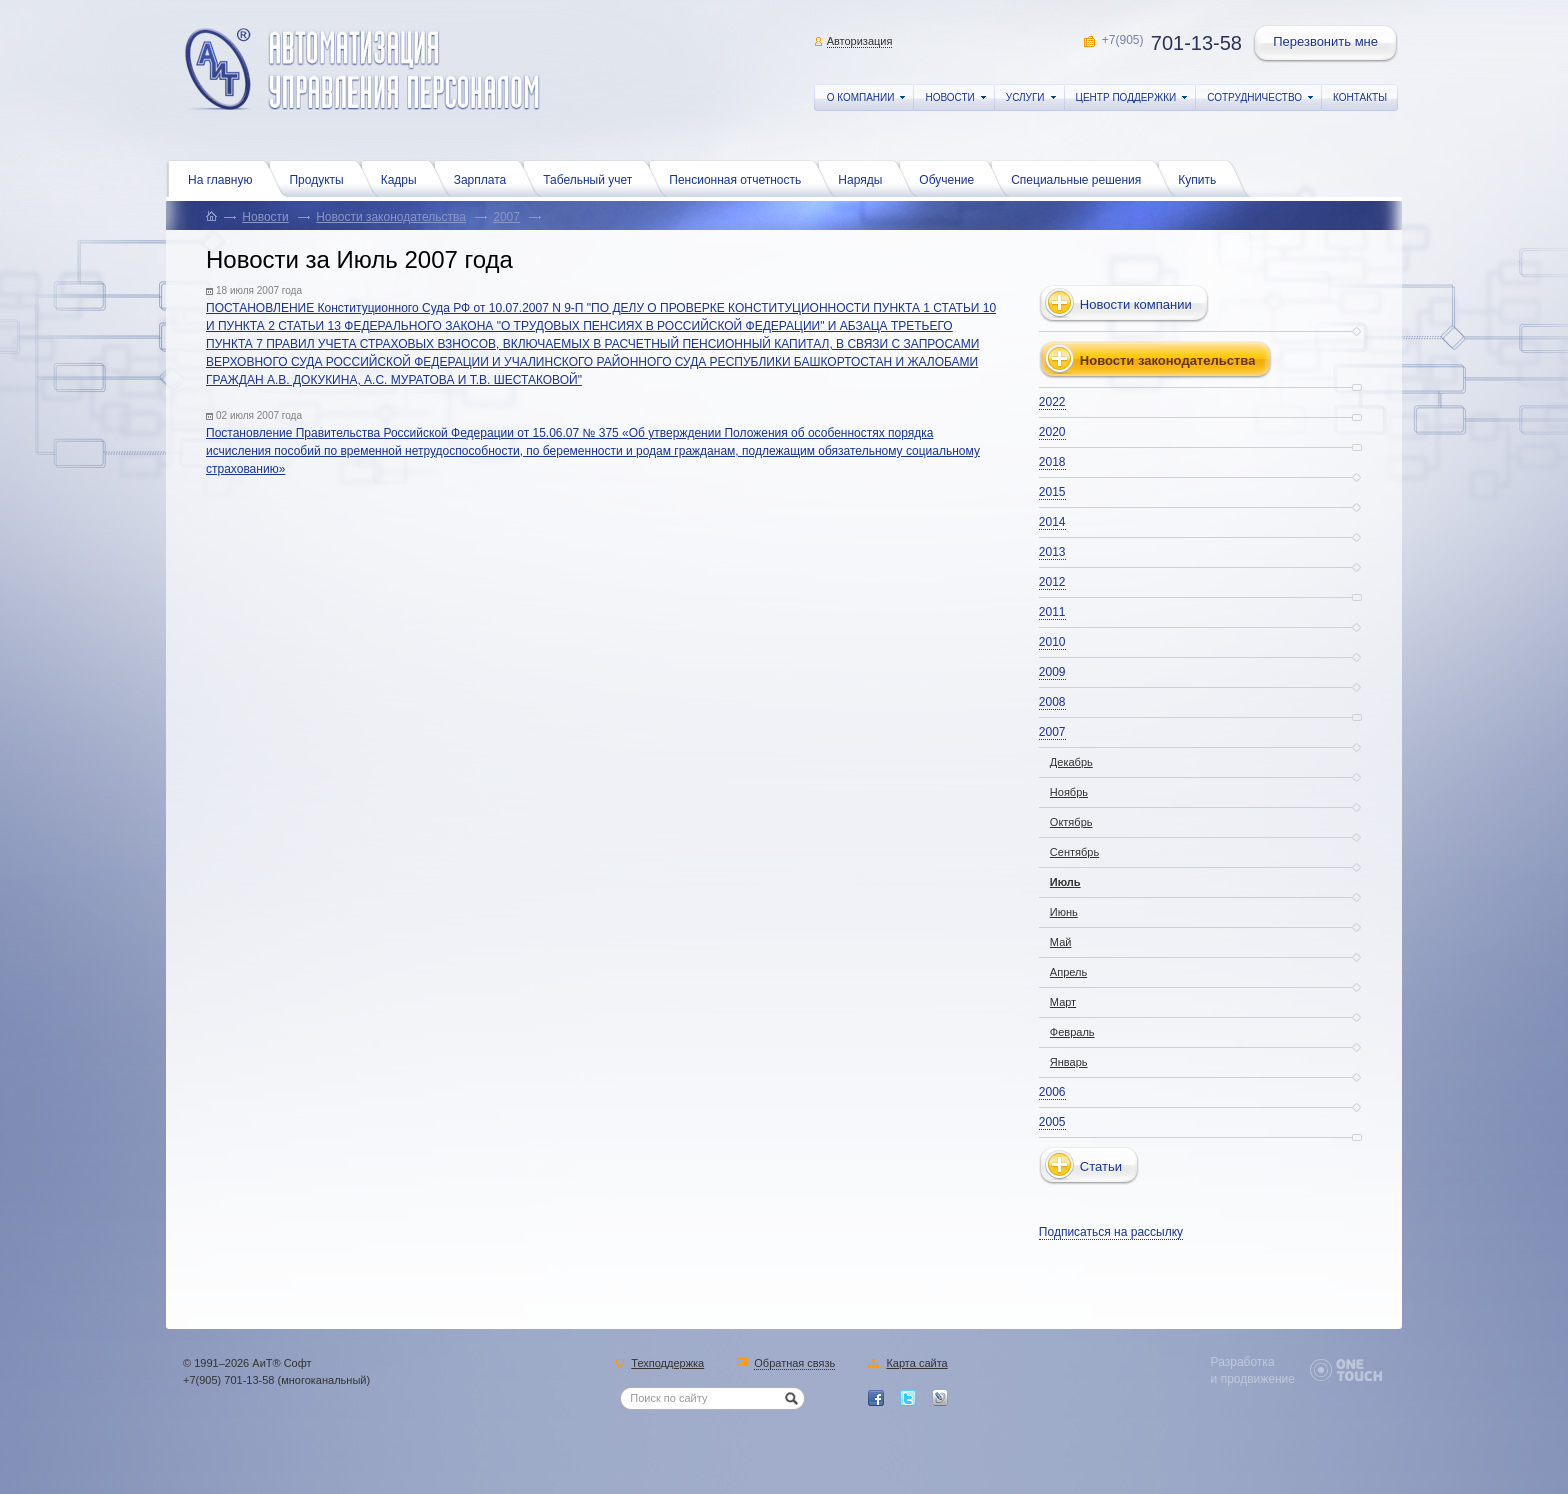 This screenshot has height=1494, width=1568. I want to click on Пенсионная отчетность, so click(740, 178).